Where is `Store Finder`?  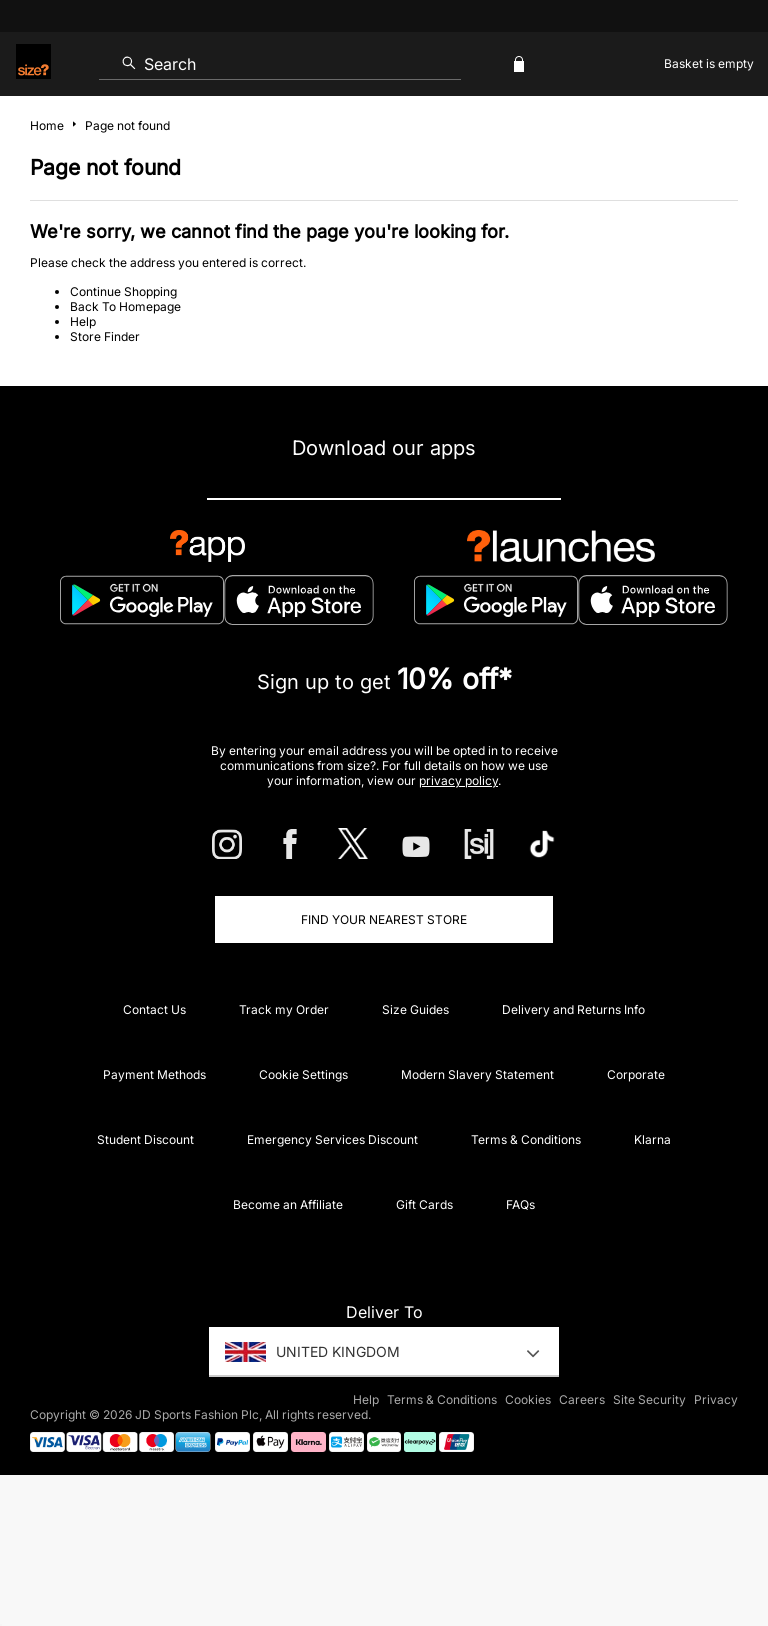
Store Finder is located at coordinates (105, 336).